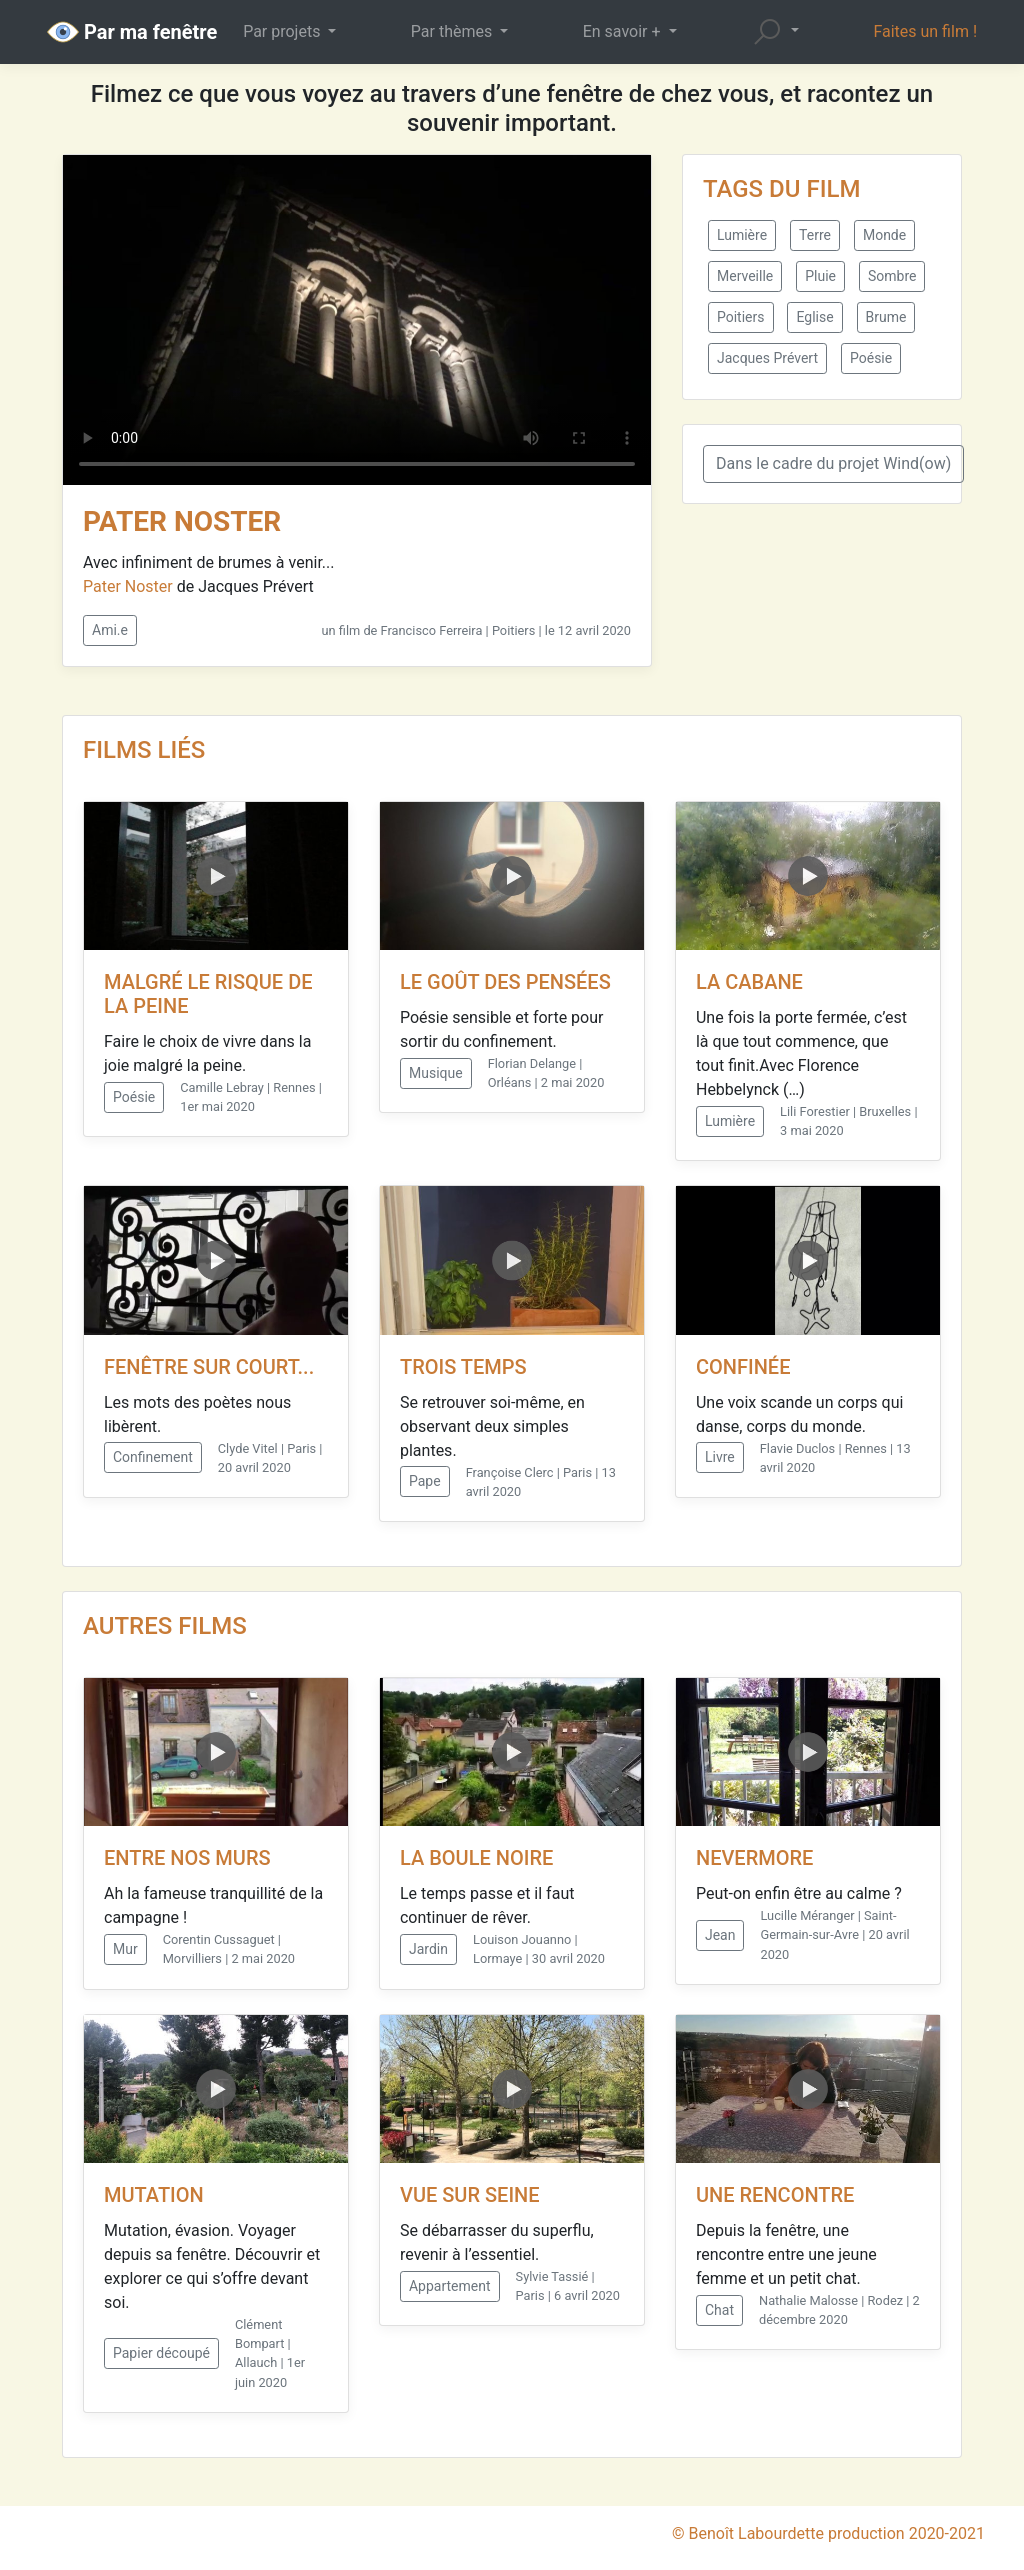  I want to click on Papier découpé, so click(161, 2353).